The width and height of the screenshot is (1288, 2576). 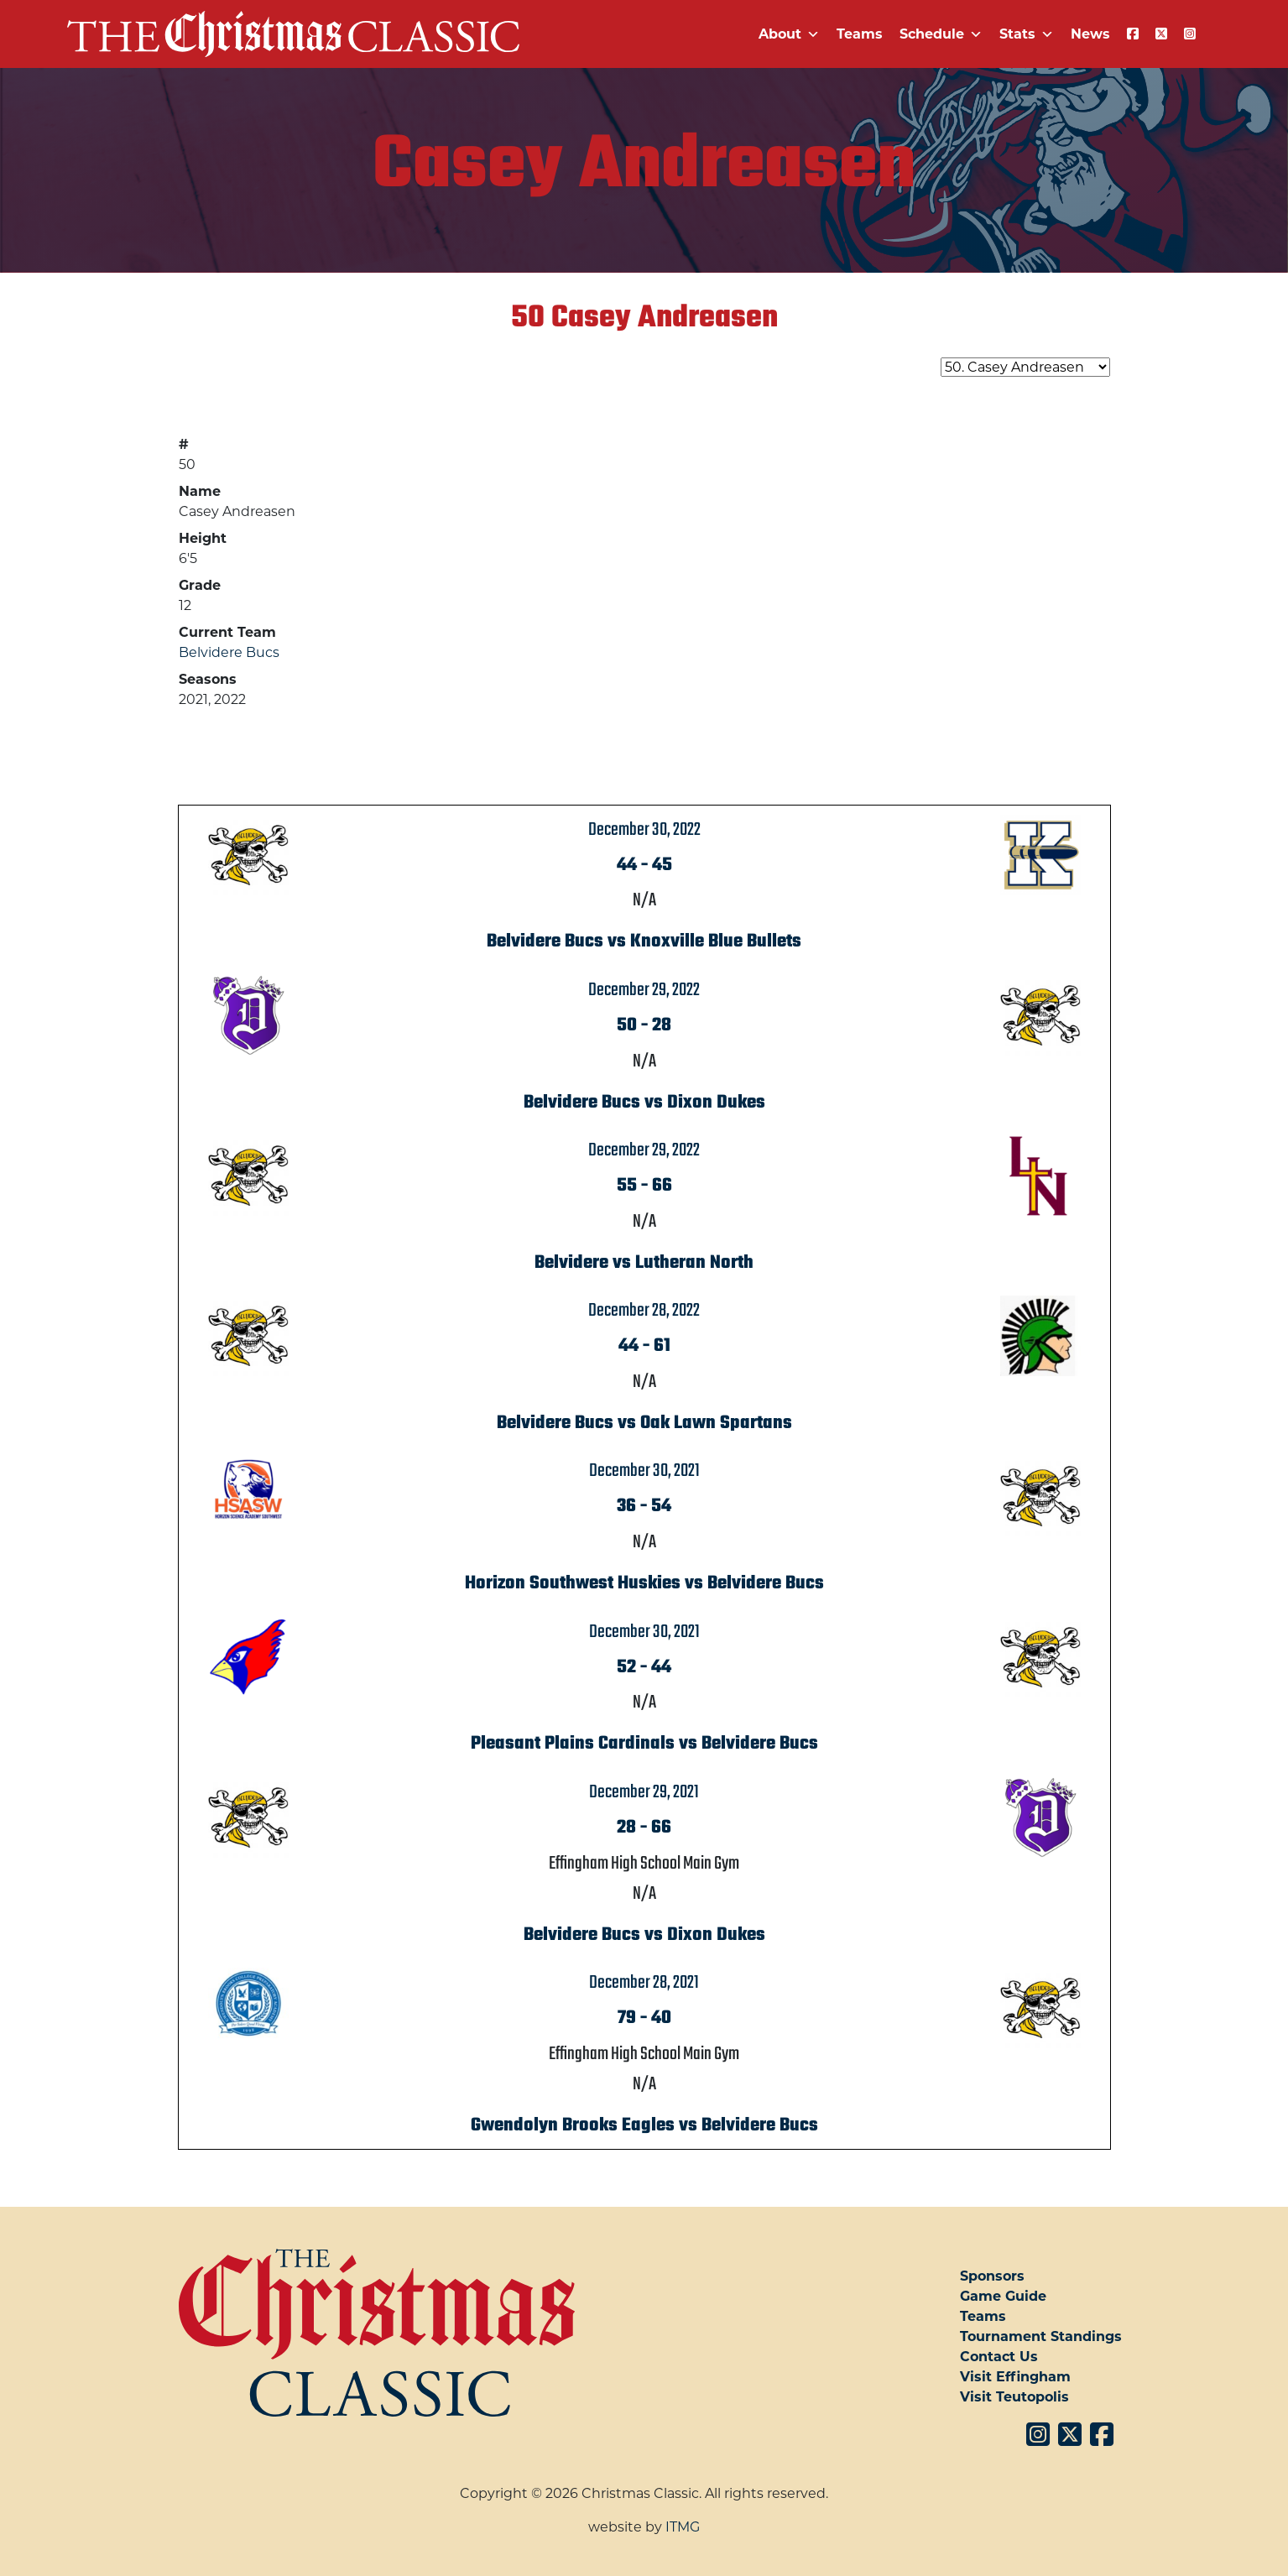 I want to click on Gwendolyn Brooks Eagles vs Belvidere Bucs, so click(x=644, y=2125).